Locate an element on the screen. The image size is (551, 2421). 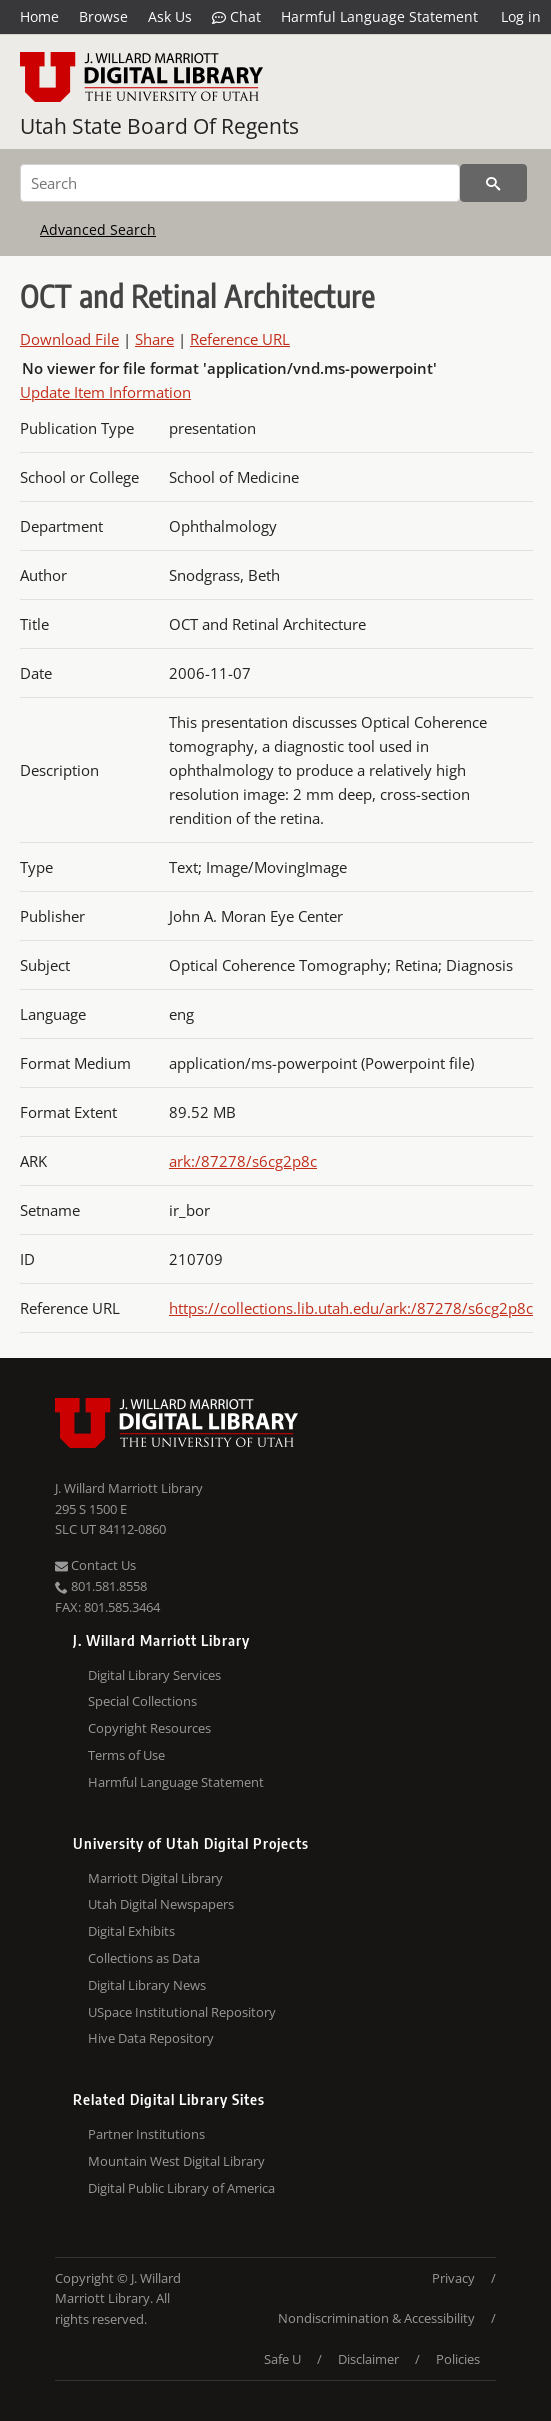
Digital Public Library of America is located at coordinates (181, 2188).